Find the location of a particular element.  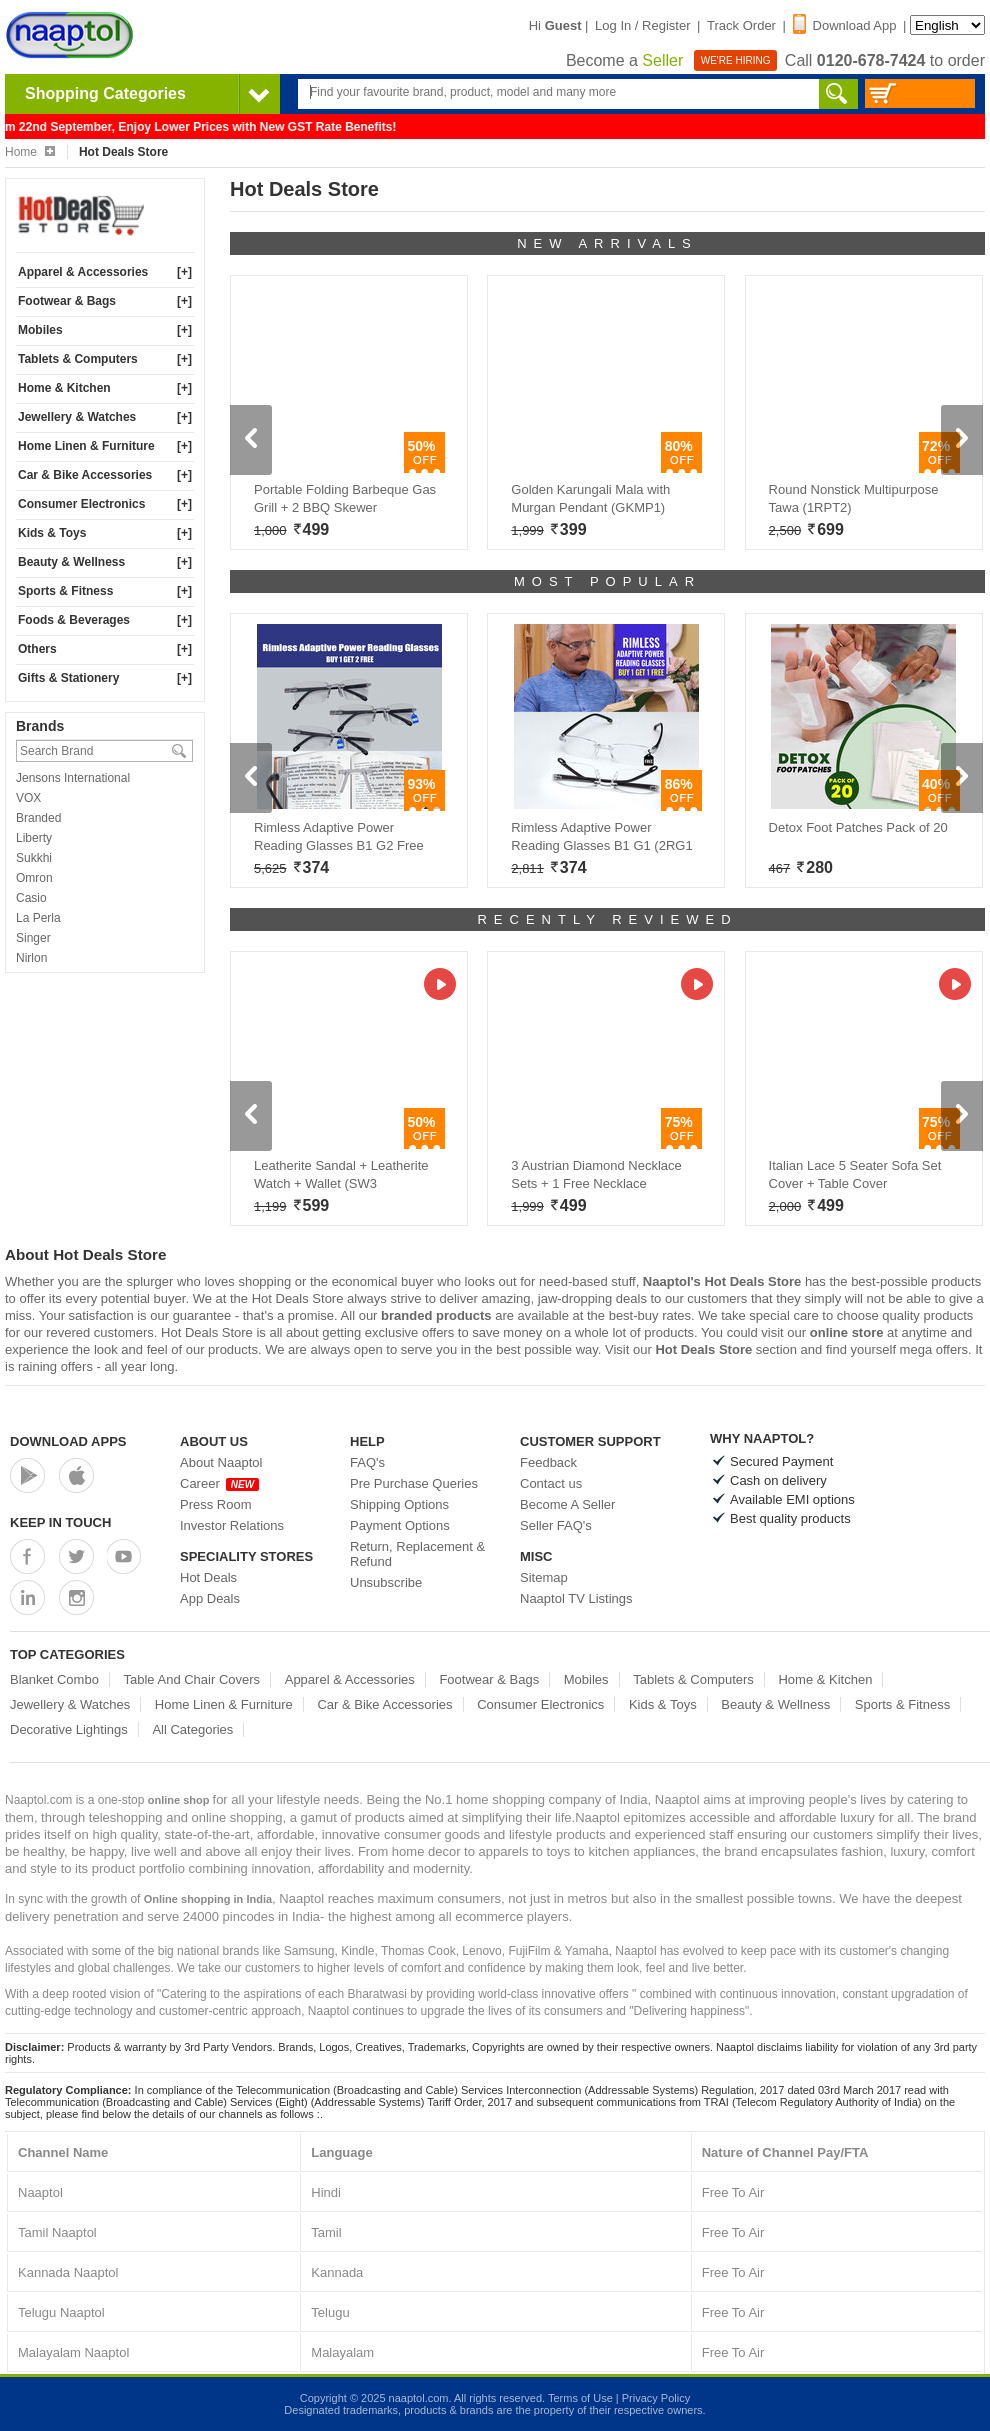

Download Apps is located at coordinates (68, 1441).